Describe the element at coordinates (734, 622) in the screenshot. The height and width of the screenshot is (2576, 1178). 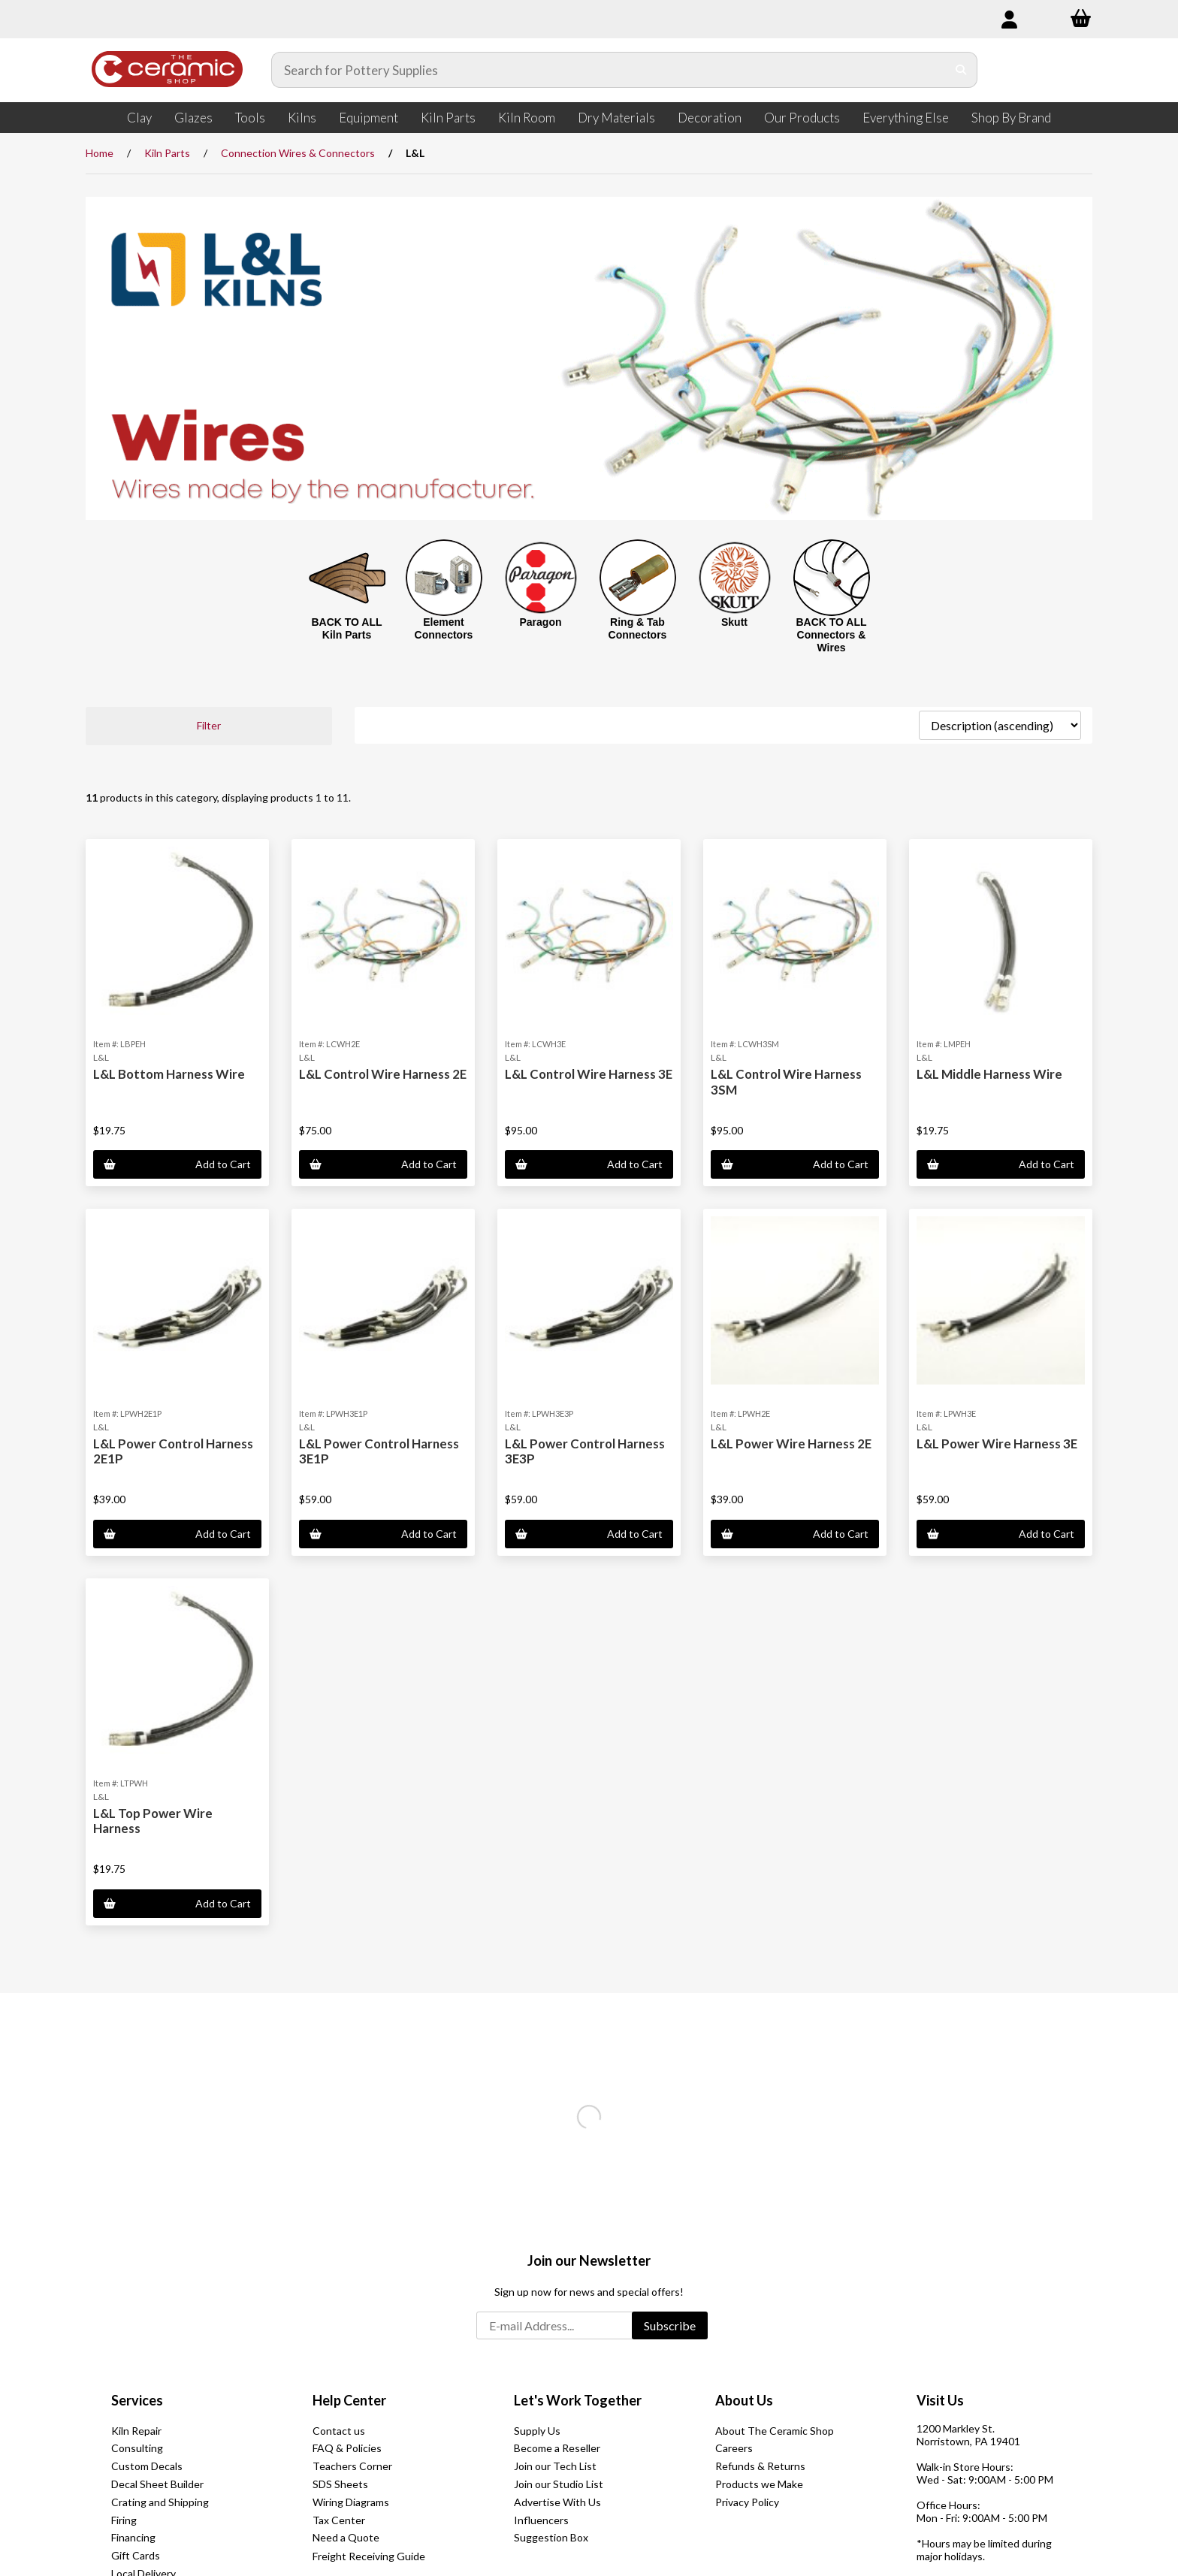
I see `Skutt` at that location.